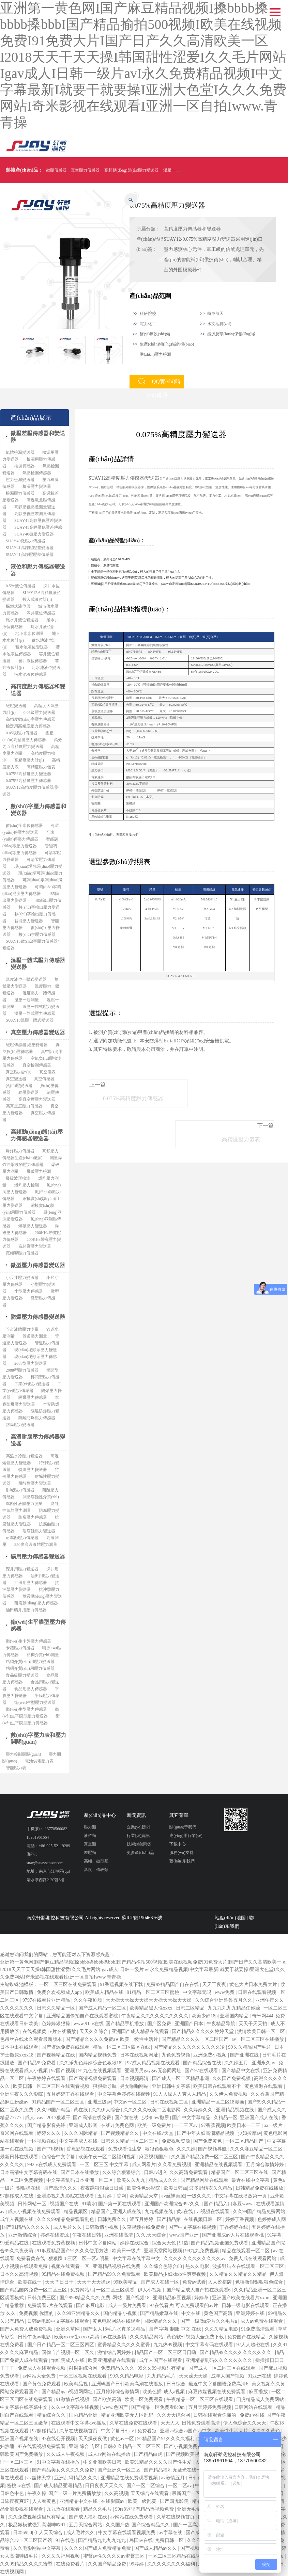 The image size is (288, 2576). What do you see at coordinates (100, 1815) in the screenshot?
I see `產(chǎn)品中心` at bounding box center [100, 1815].